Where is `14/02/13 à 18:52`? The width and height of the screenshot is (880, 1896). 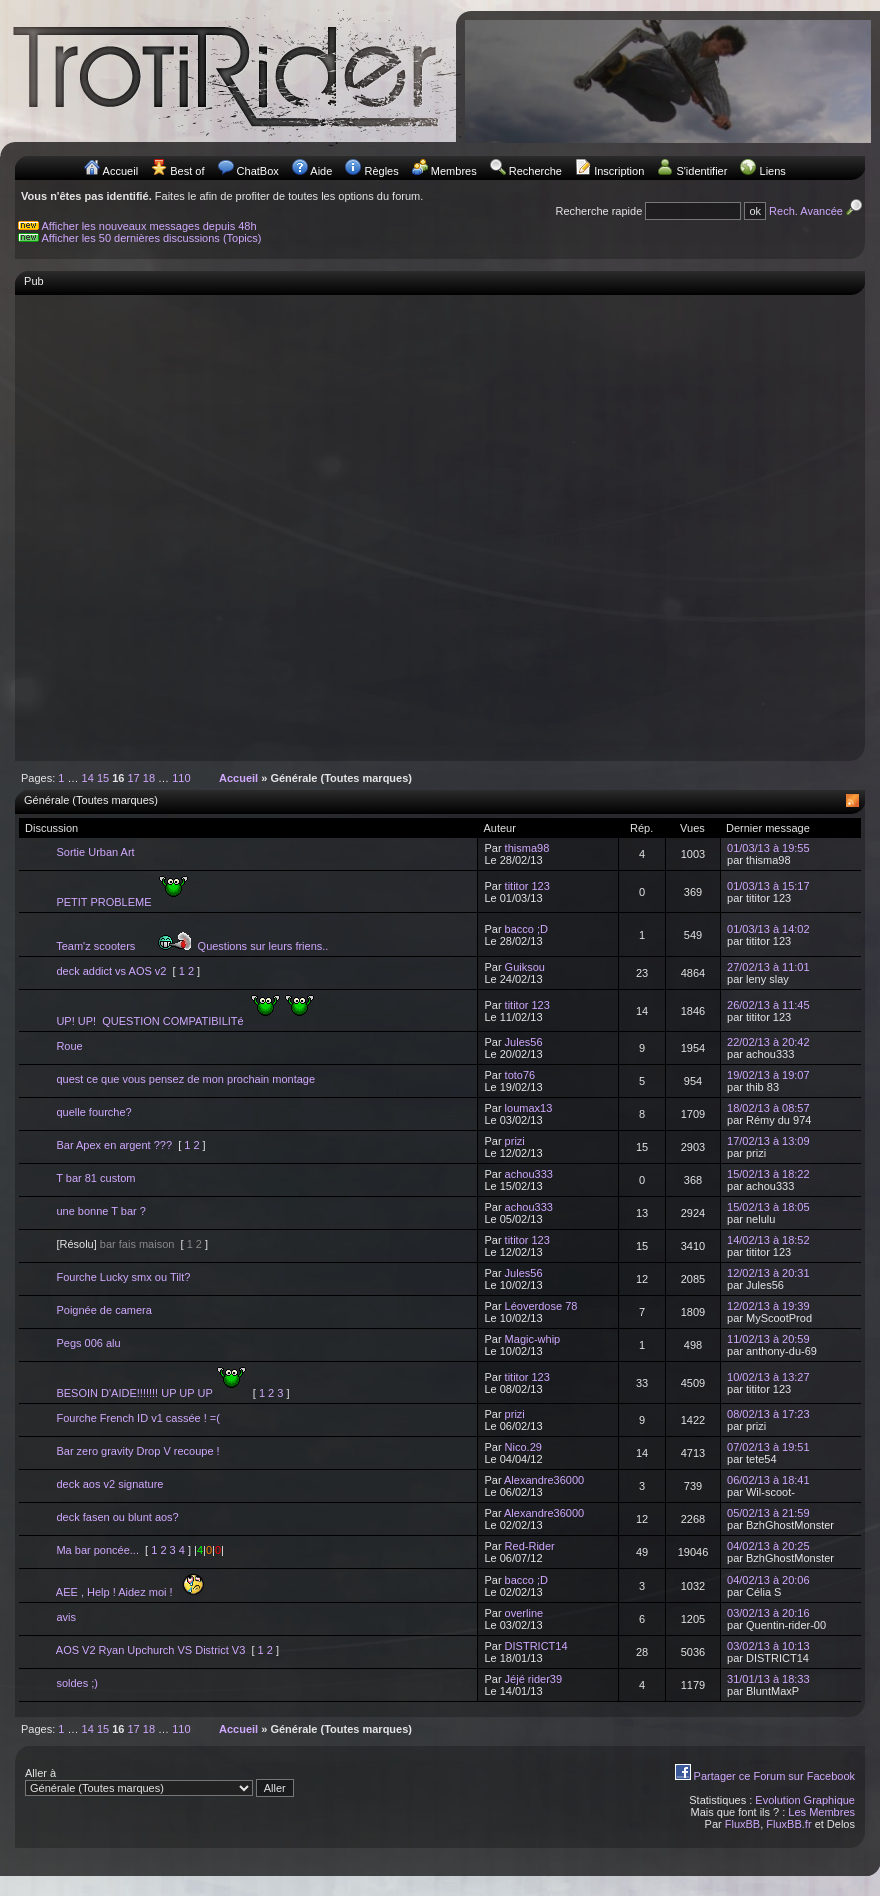 14/02/13 à 18:52 is located at coordinates (768, 1240).